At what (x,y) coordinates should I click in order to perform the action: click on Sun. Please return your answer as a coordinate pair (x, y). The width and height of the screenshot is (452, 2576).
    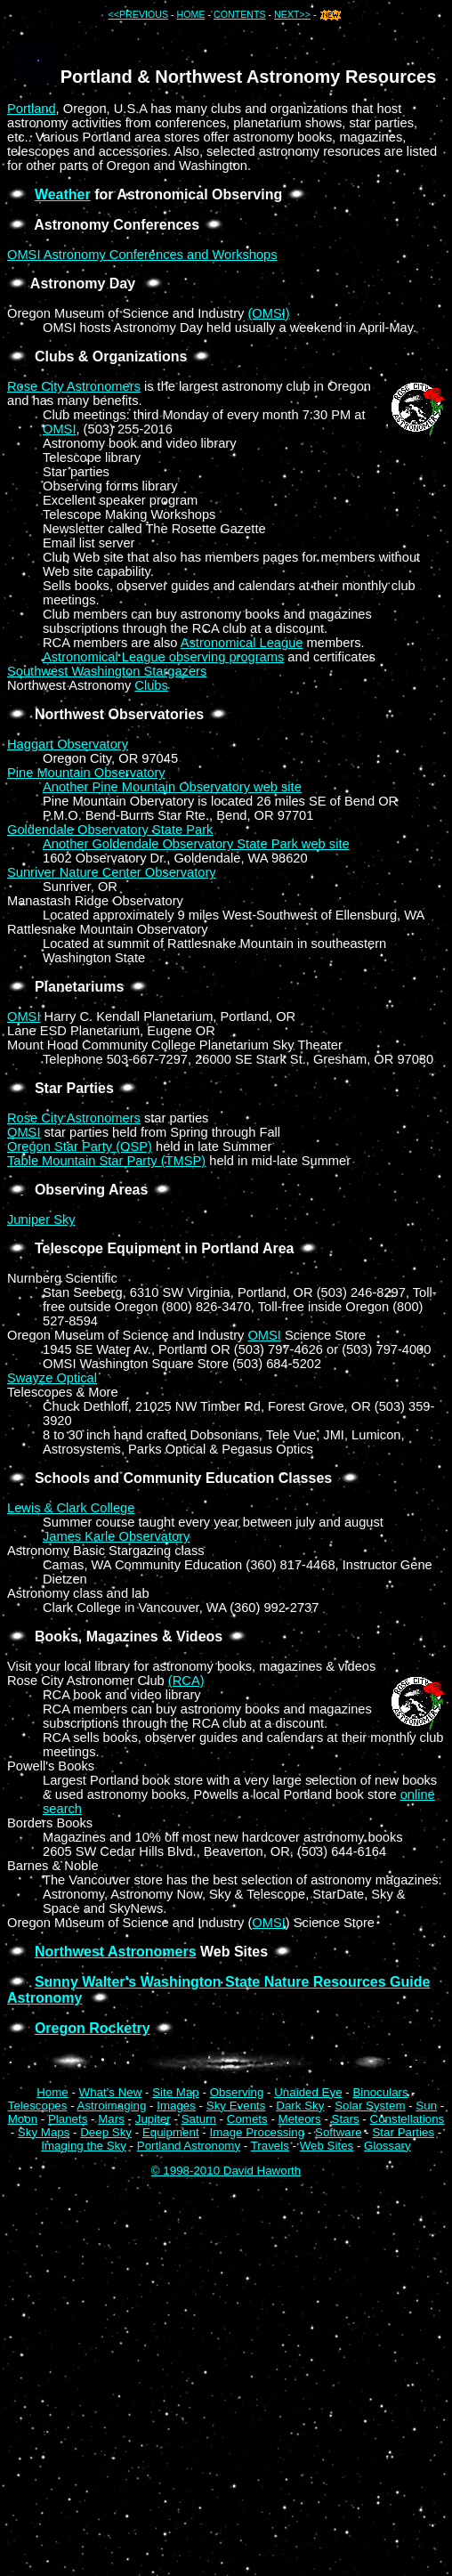
    Looking at the image, I should click on (426, 2105).